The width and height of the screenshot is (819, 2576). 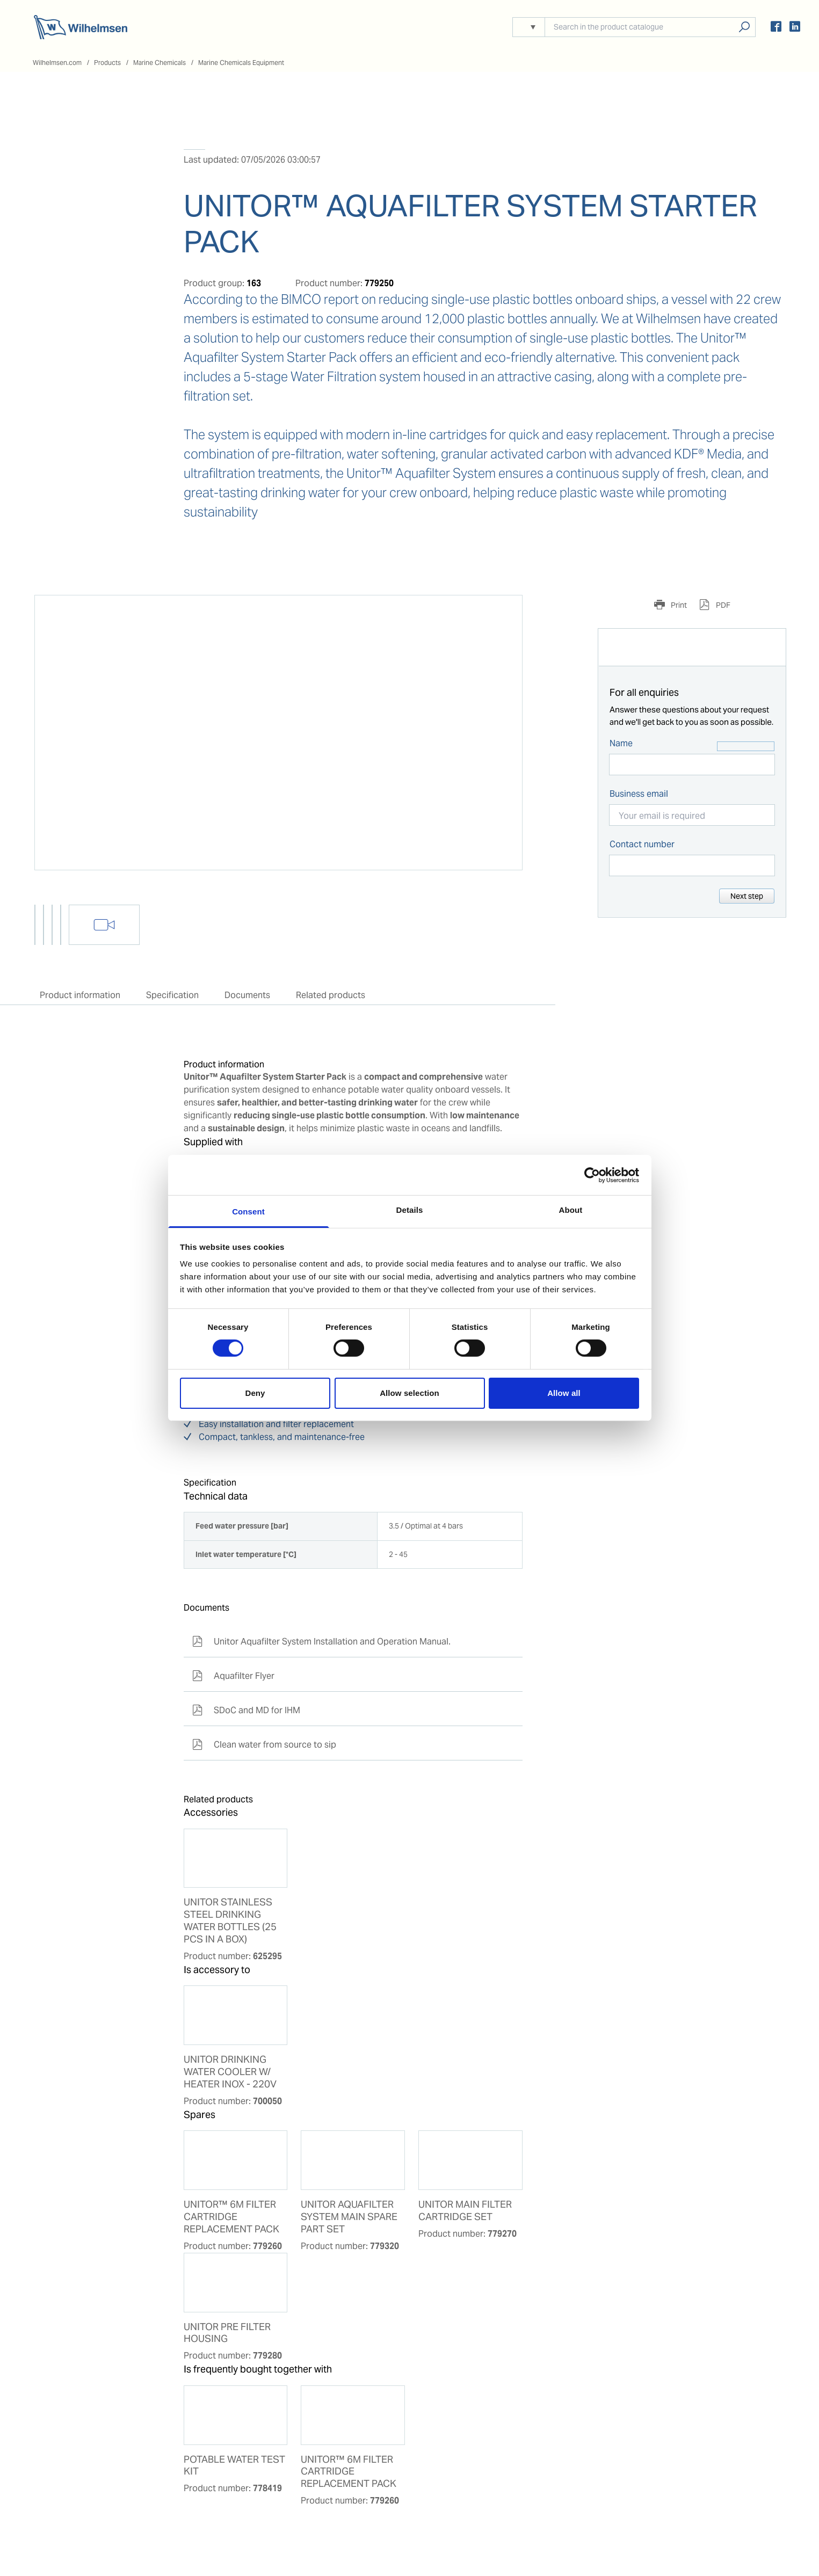 What do you see at coordinates (247, 995) in the screenshot?
I see `Documents` at bounding box center [247, 995].